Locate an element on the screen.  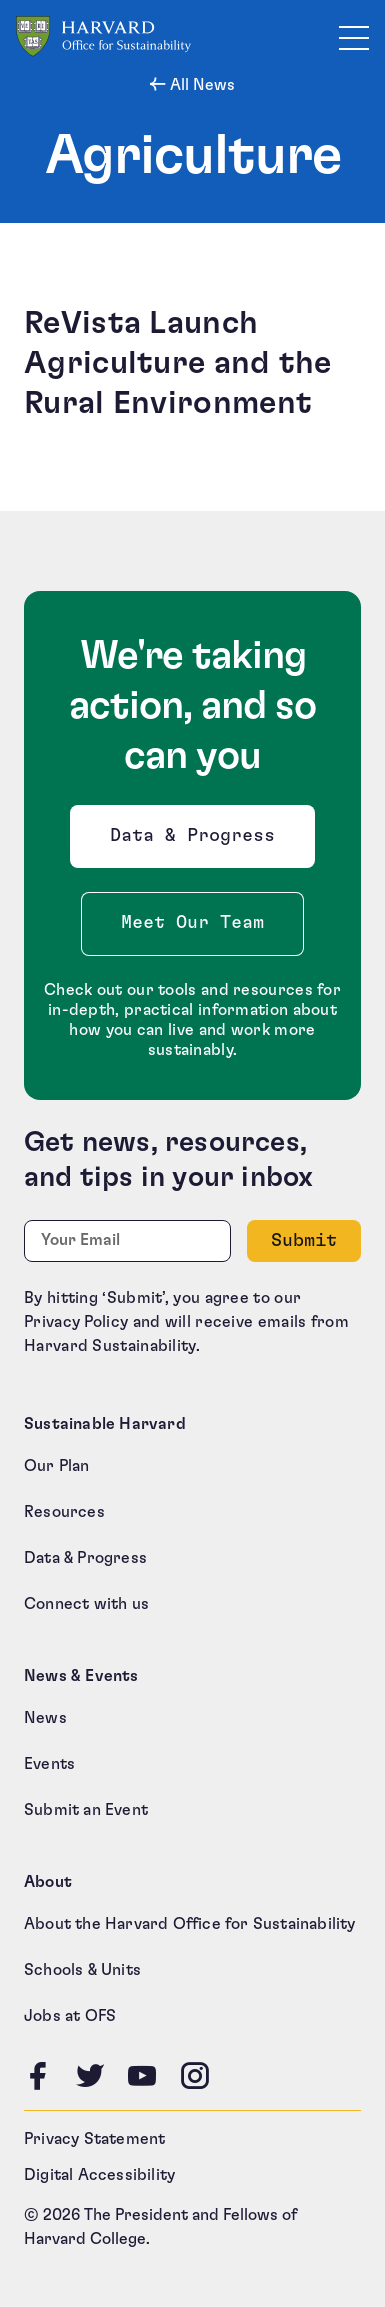
[Toggle site navigation] is located at coordinates (354, 37).